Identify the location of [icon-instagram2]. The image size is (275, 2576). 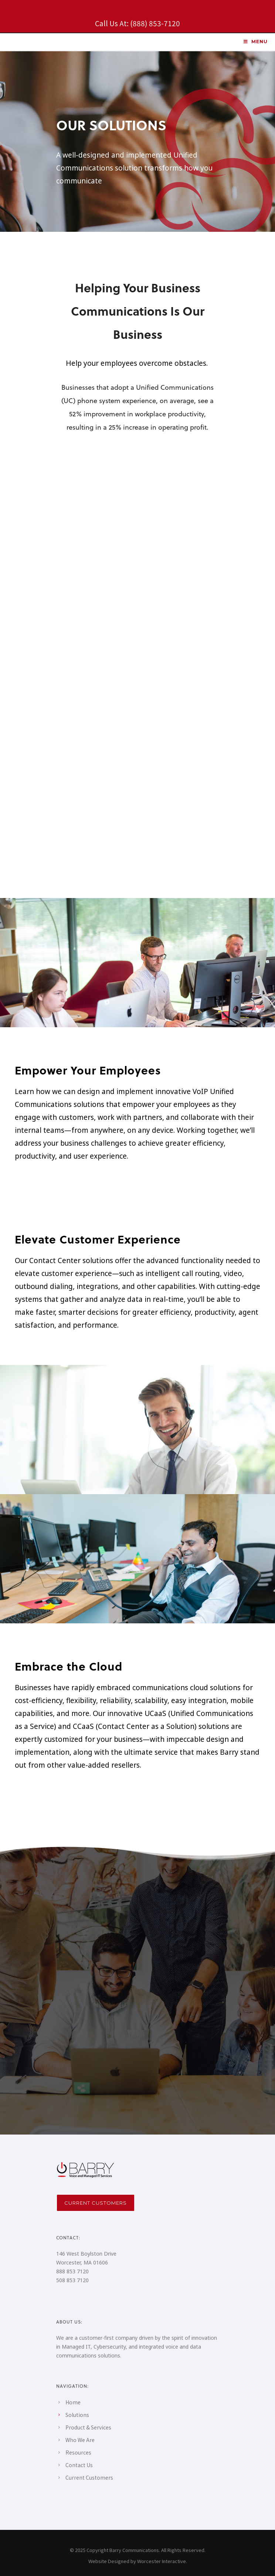
(6, 10).